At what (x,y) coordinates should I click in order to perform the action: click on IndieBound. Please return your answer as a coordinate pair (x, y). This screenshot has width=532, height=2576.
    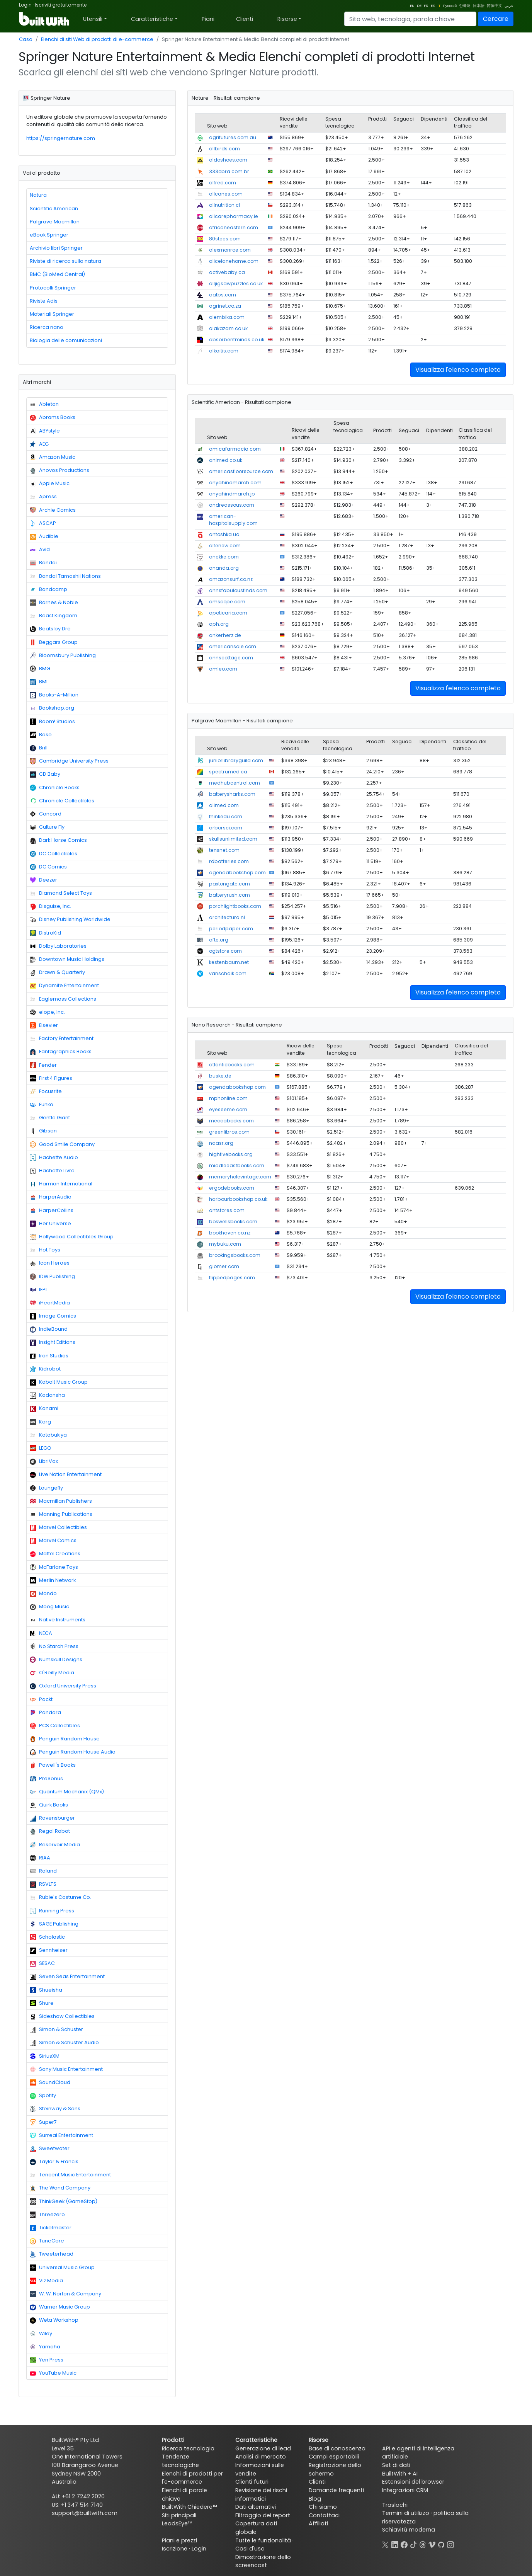
    Looking at the image, I should click on (49, 1329).